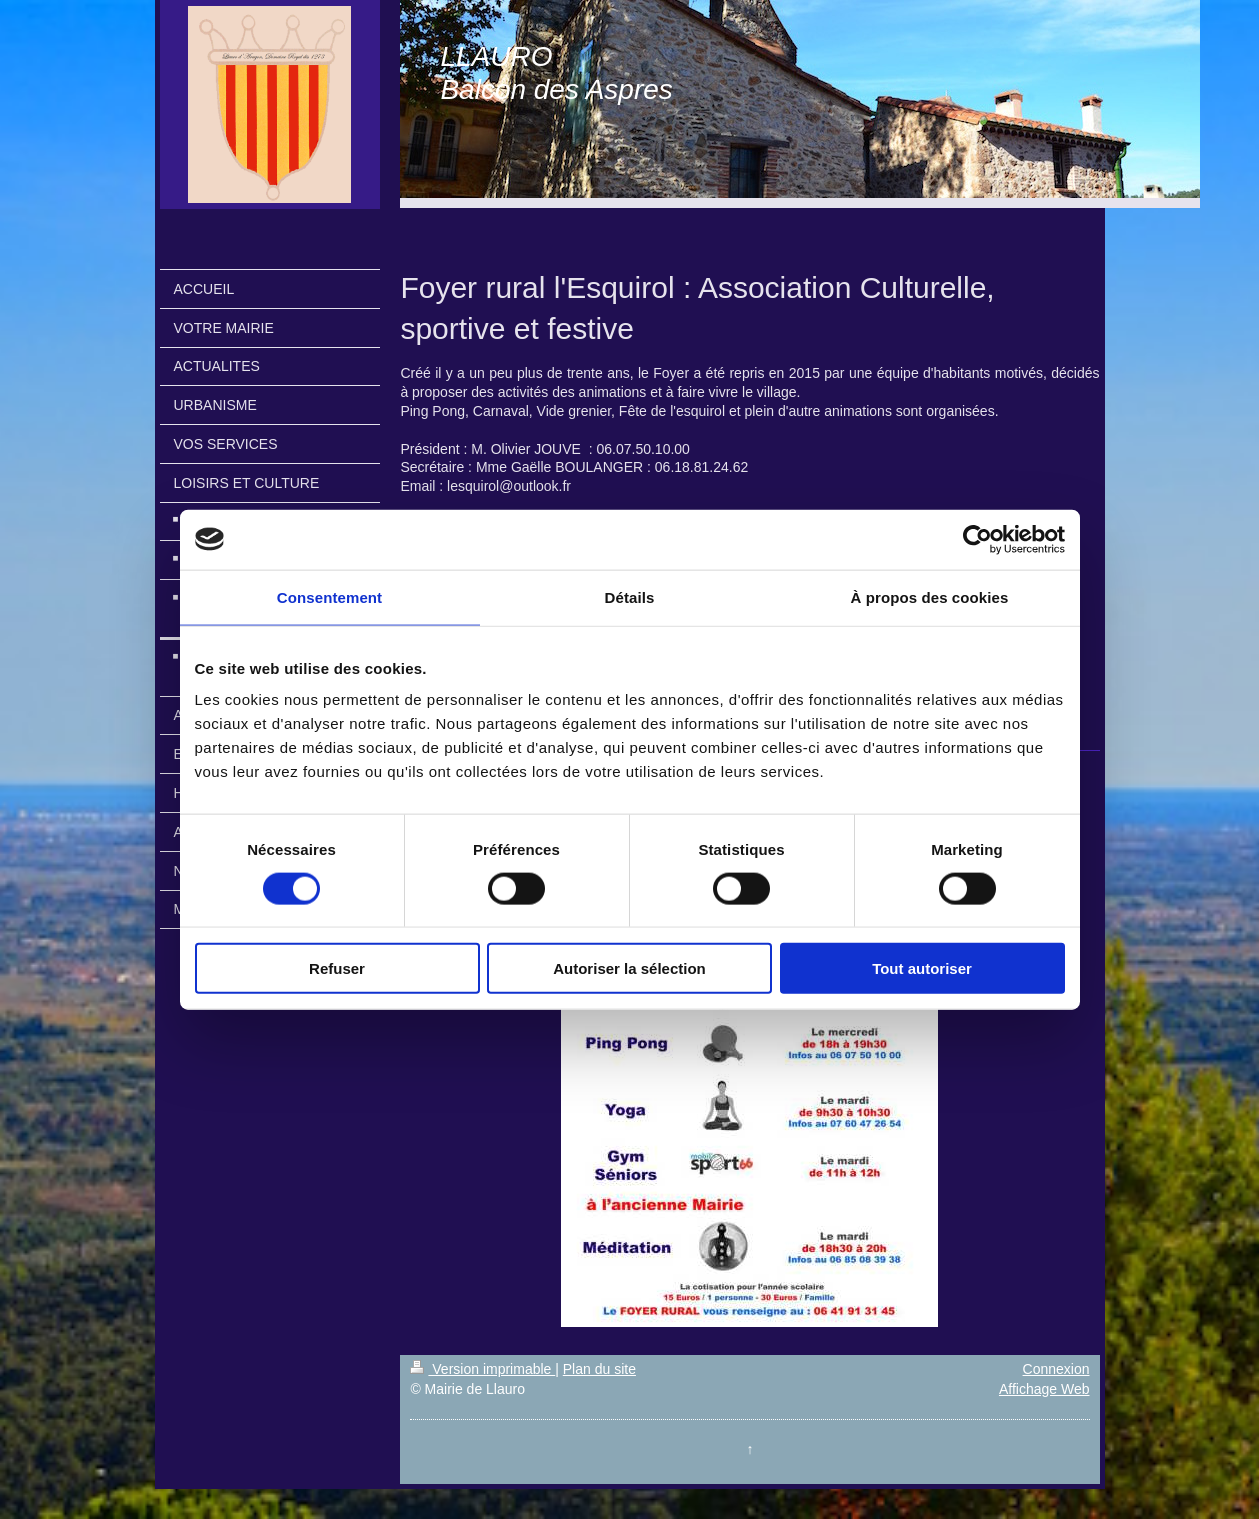 The image size is (1259, 1519). I want to click on Plan du site, so click(599, 1369).